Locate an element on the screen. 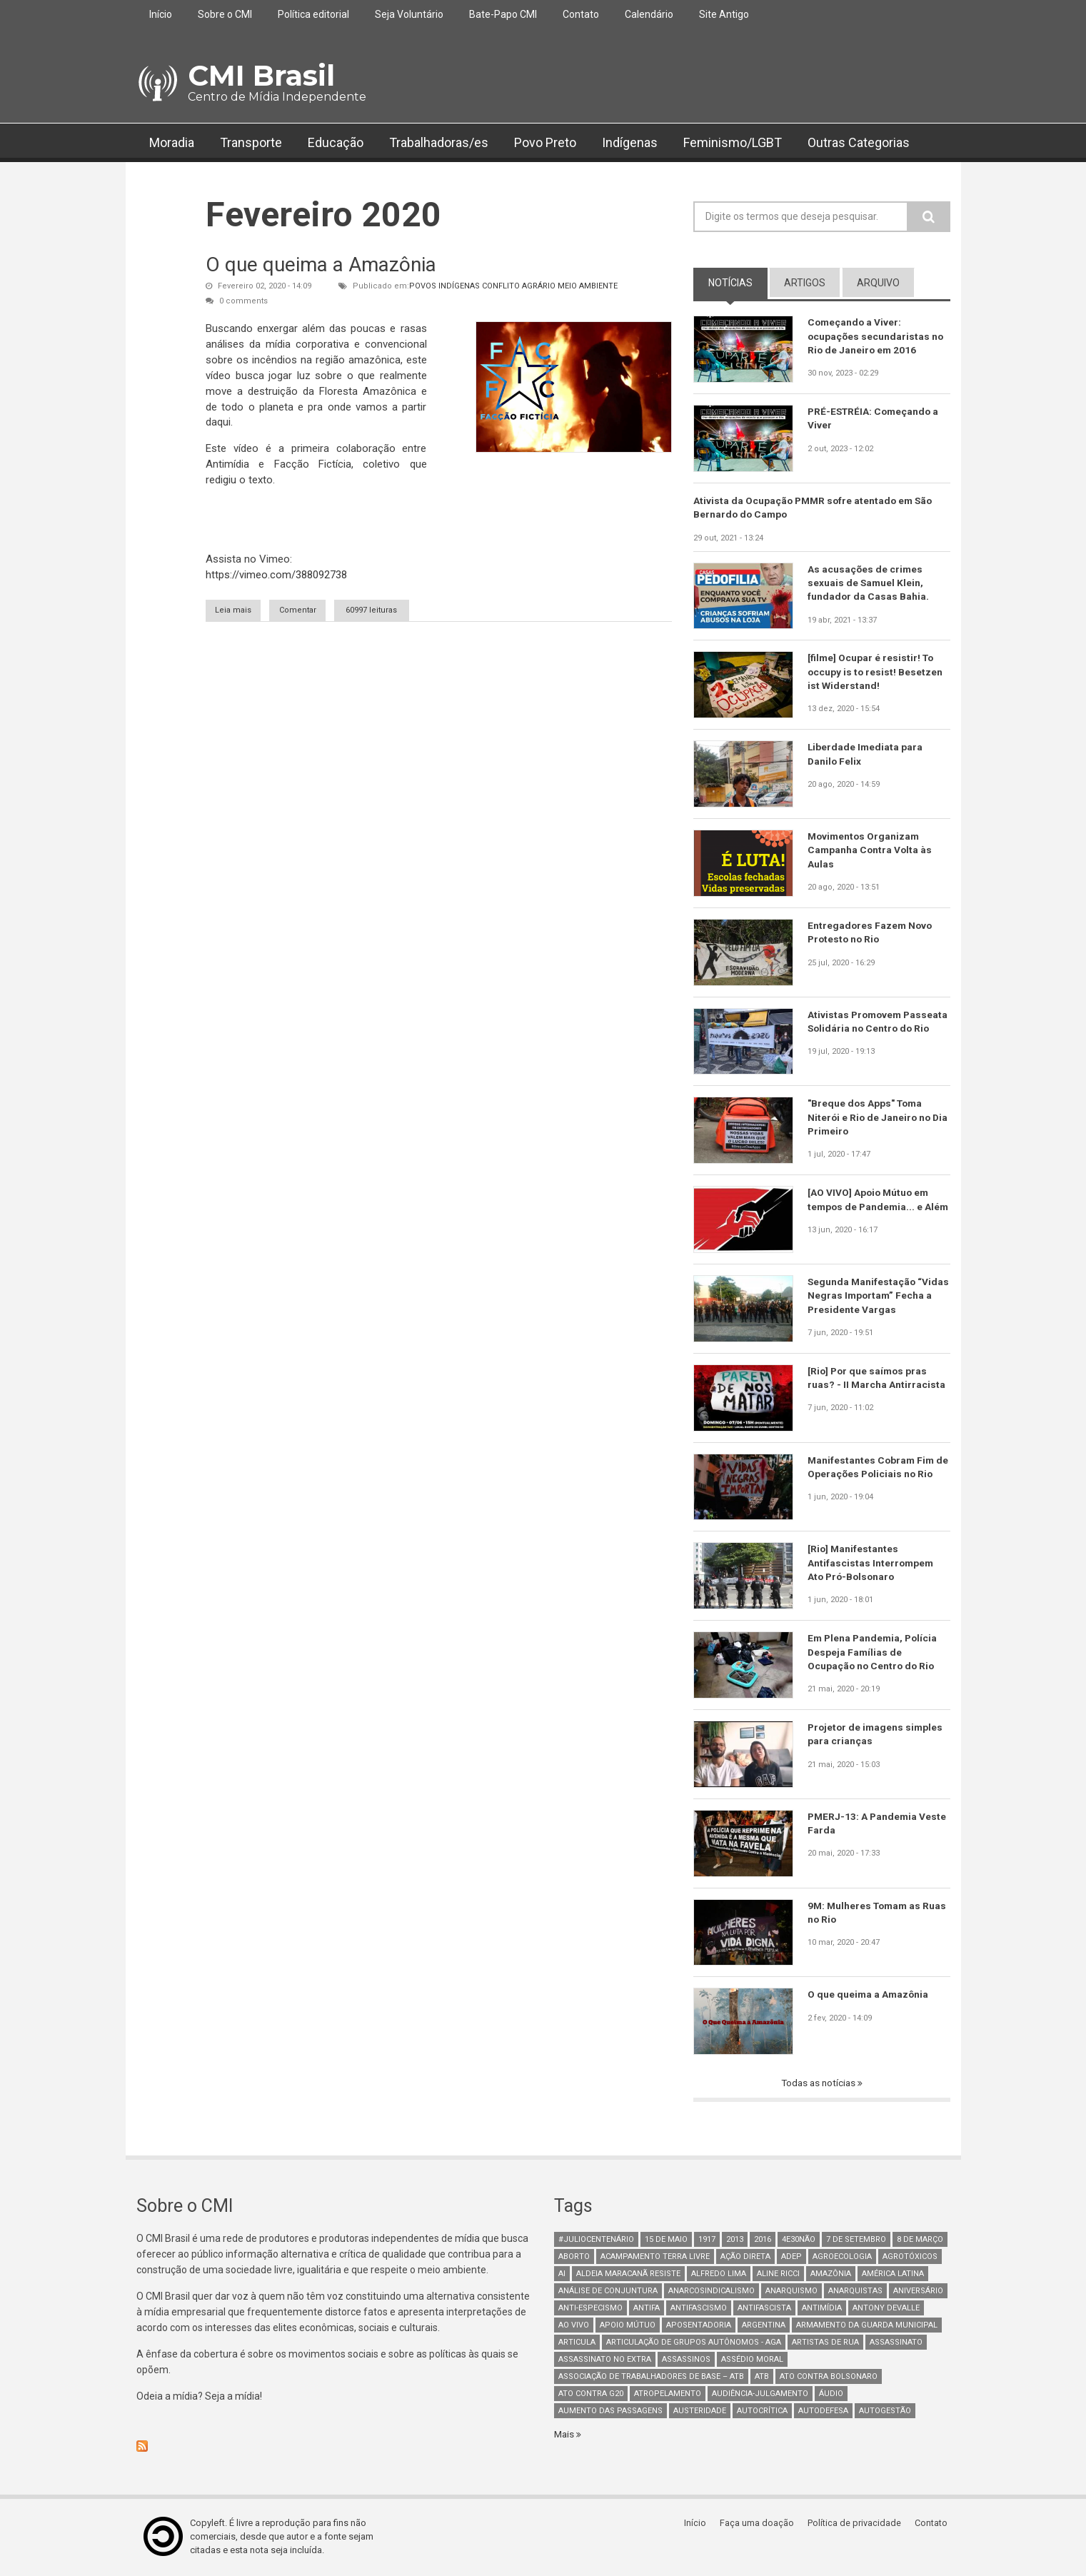 This screenshot has width=1086, height=2576. armamento da guarda municipal is located at coordinates (866, 2326).